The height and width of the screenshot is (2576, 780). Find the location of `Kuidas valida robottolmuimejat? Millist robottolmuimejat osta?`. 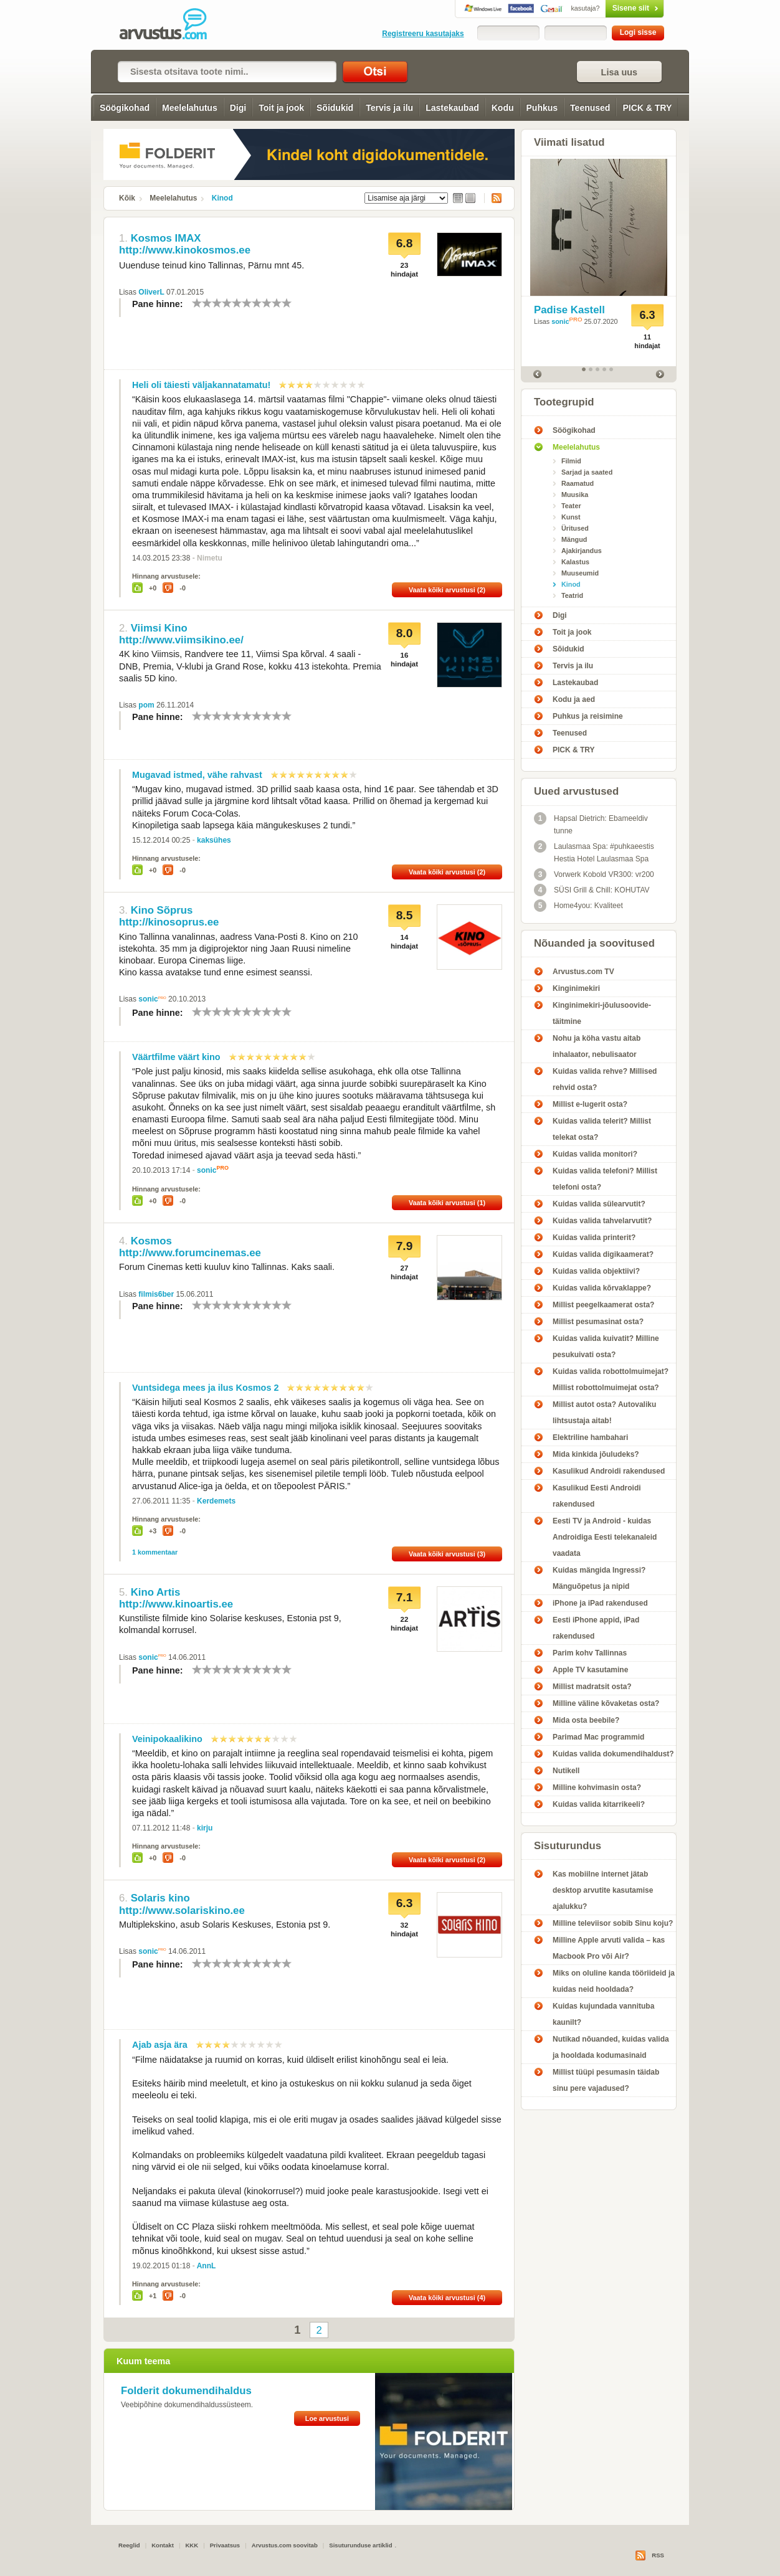

Kuidas valida robottolmuimejat? Millist robottolmuimejat osta? is located at coordinates (610, 1379).